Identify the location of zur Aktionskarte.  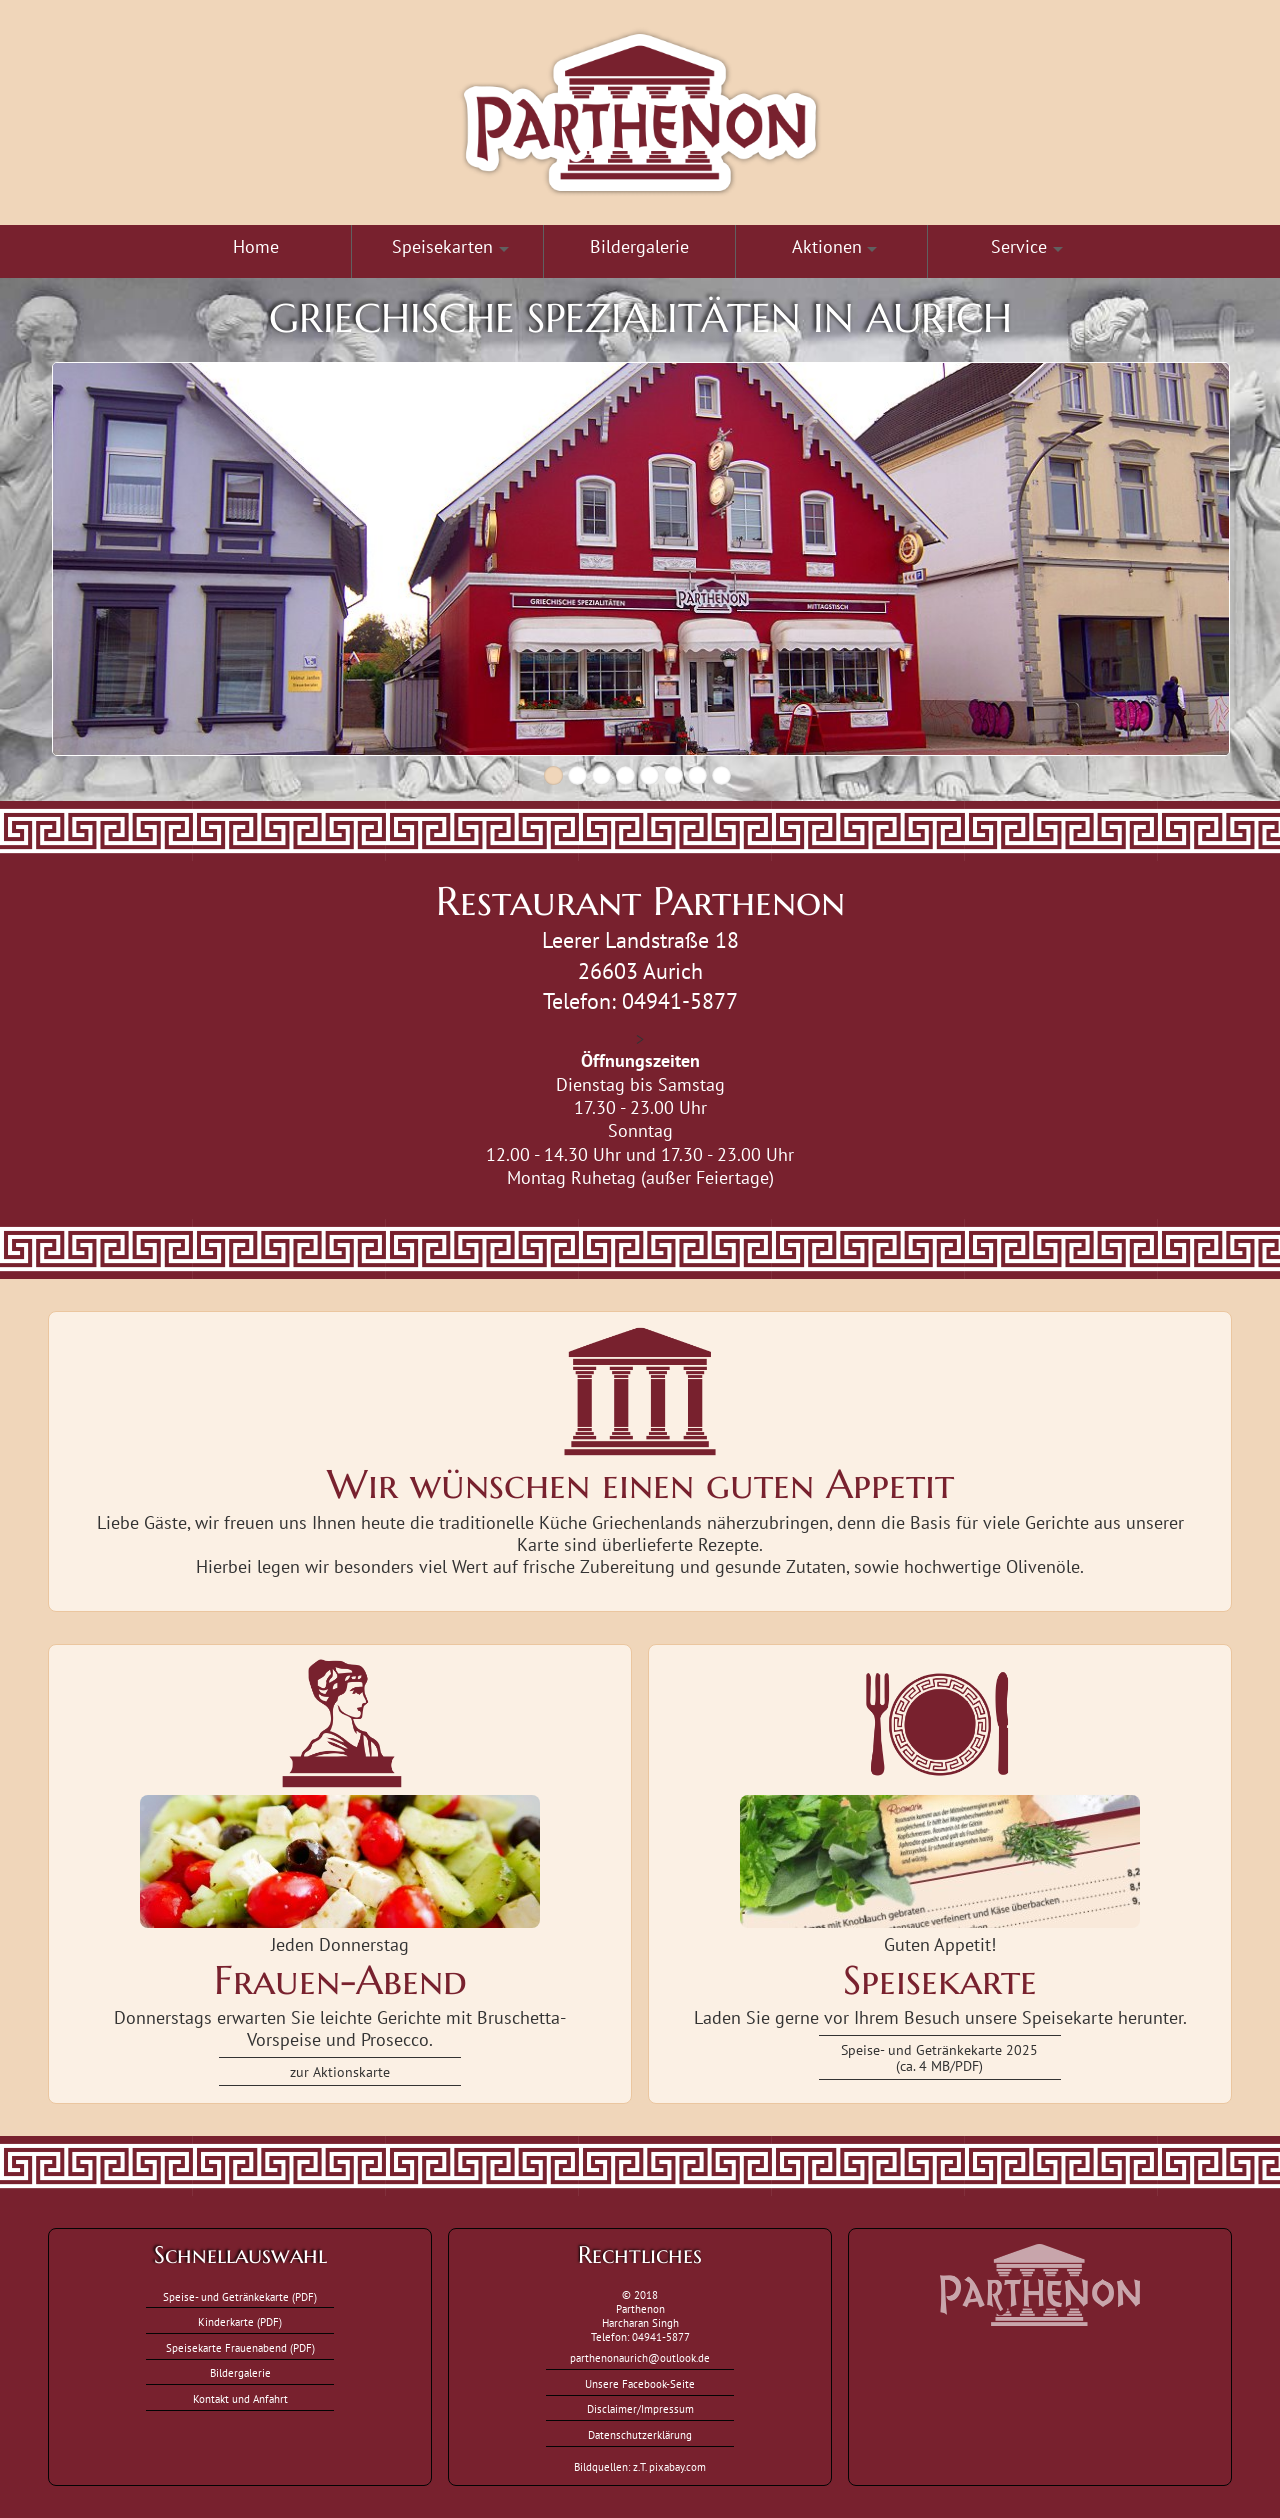
(340, 2071).